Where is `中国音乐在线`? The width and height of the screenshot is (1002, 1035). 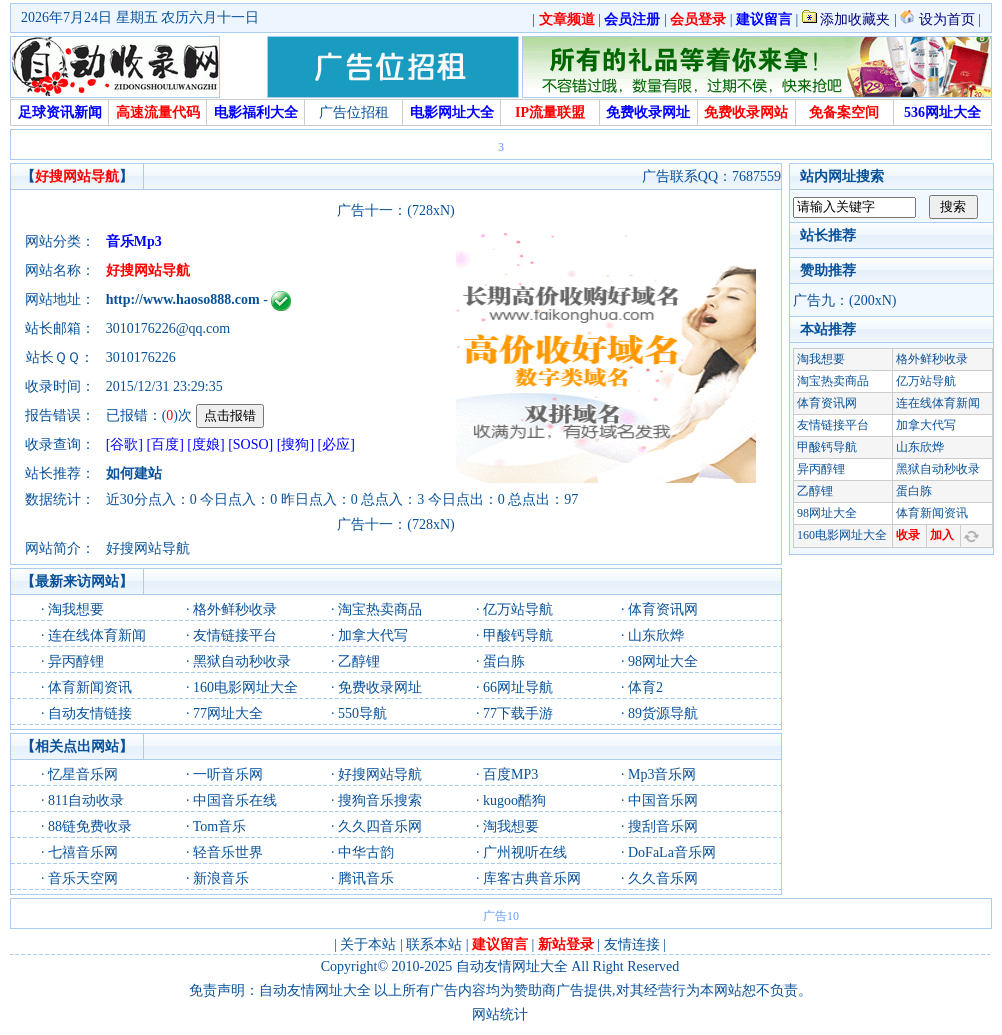 中国音乐在线 is located at coordinates (235, 800).